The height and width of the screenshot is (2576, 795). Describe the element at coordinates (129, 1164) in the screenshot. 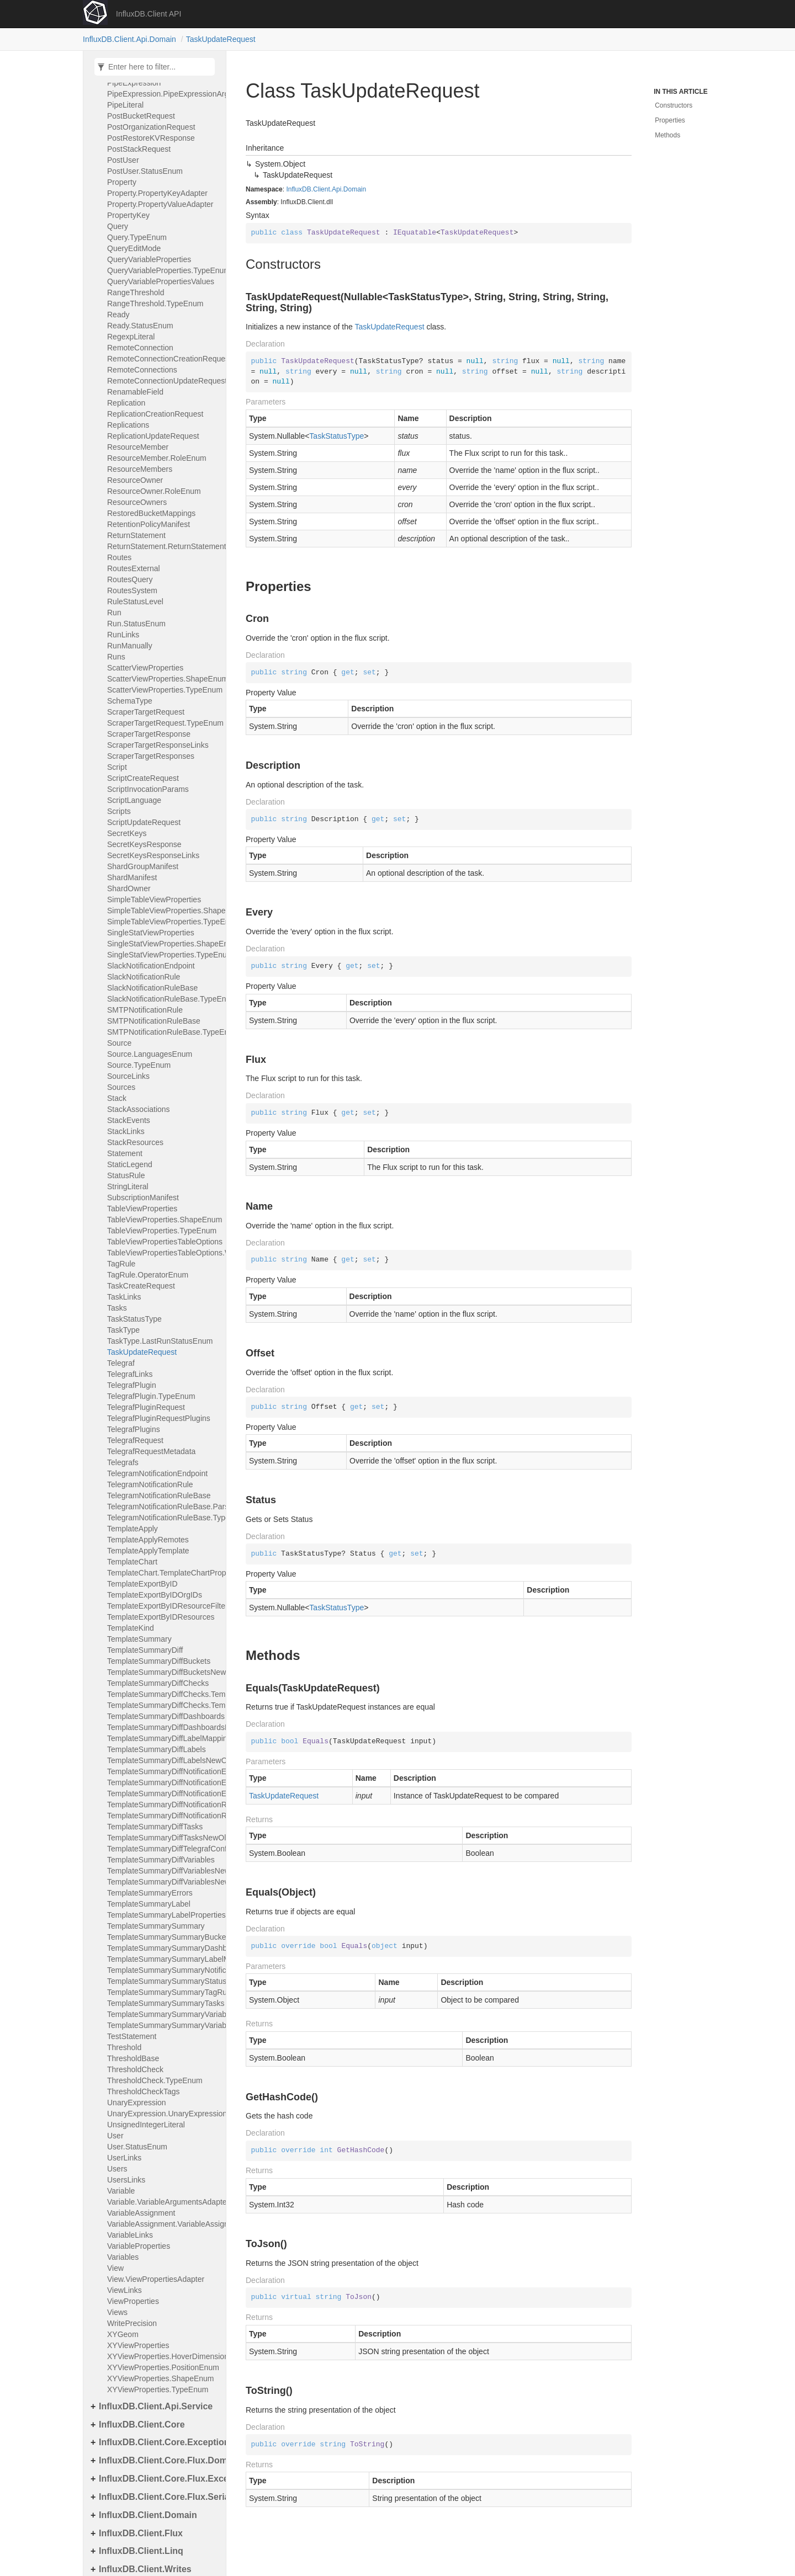

I see `StaticLegend` at that location.